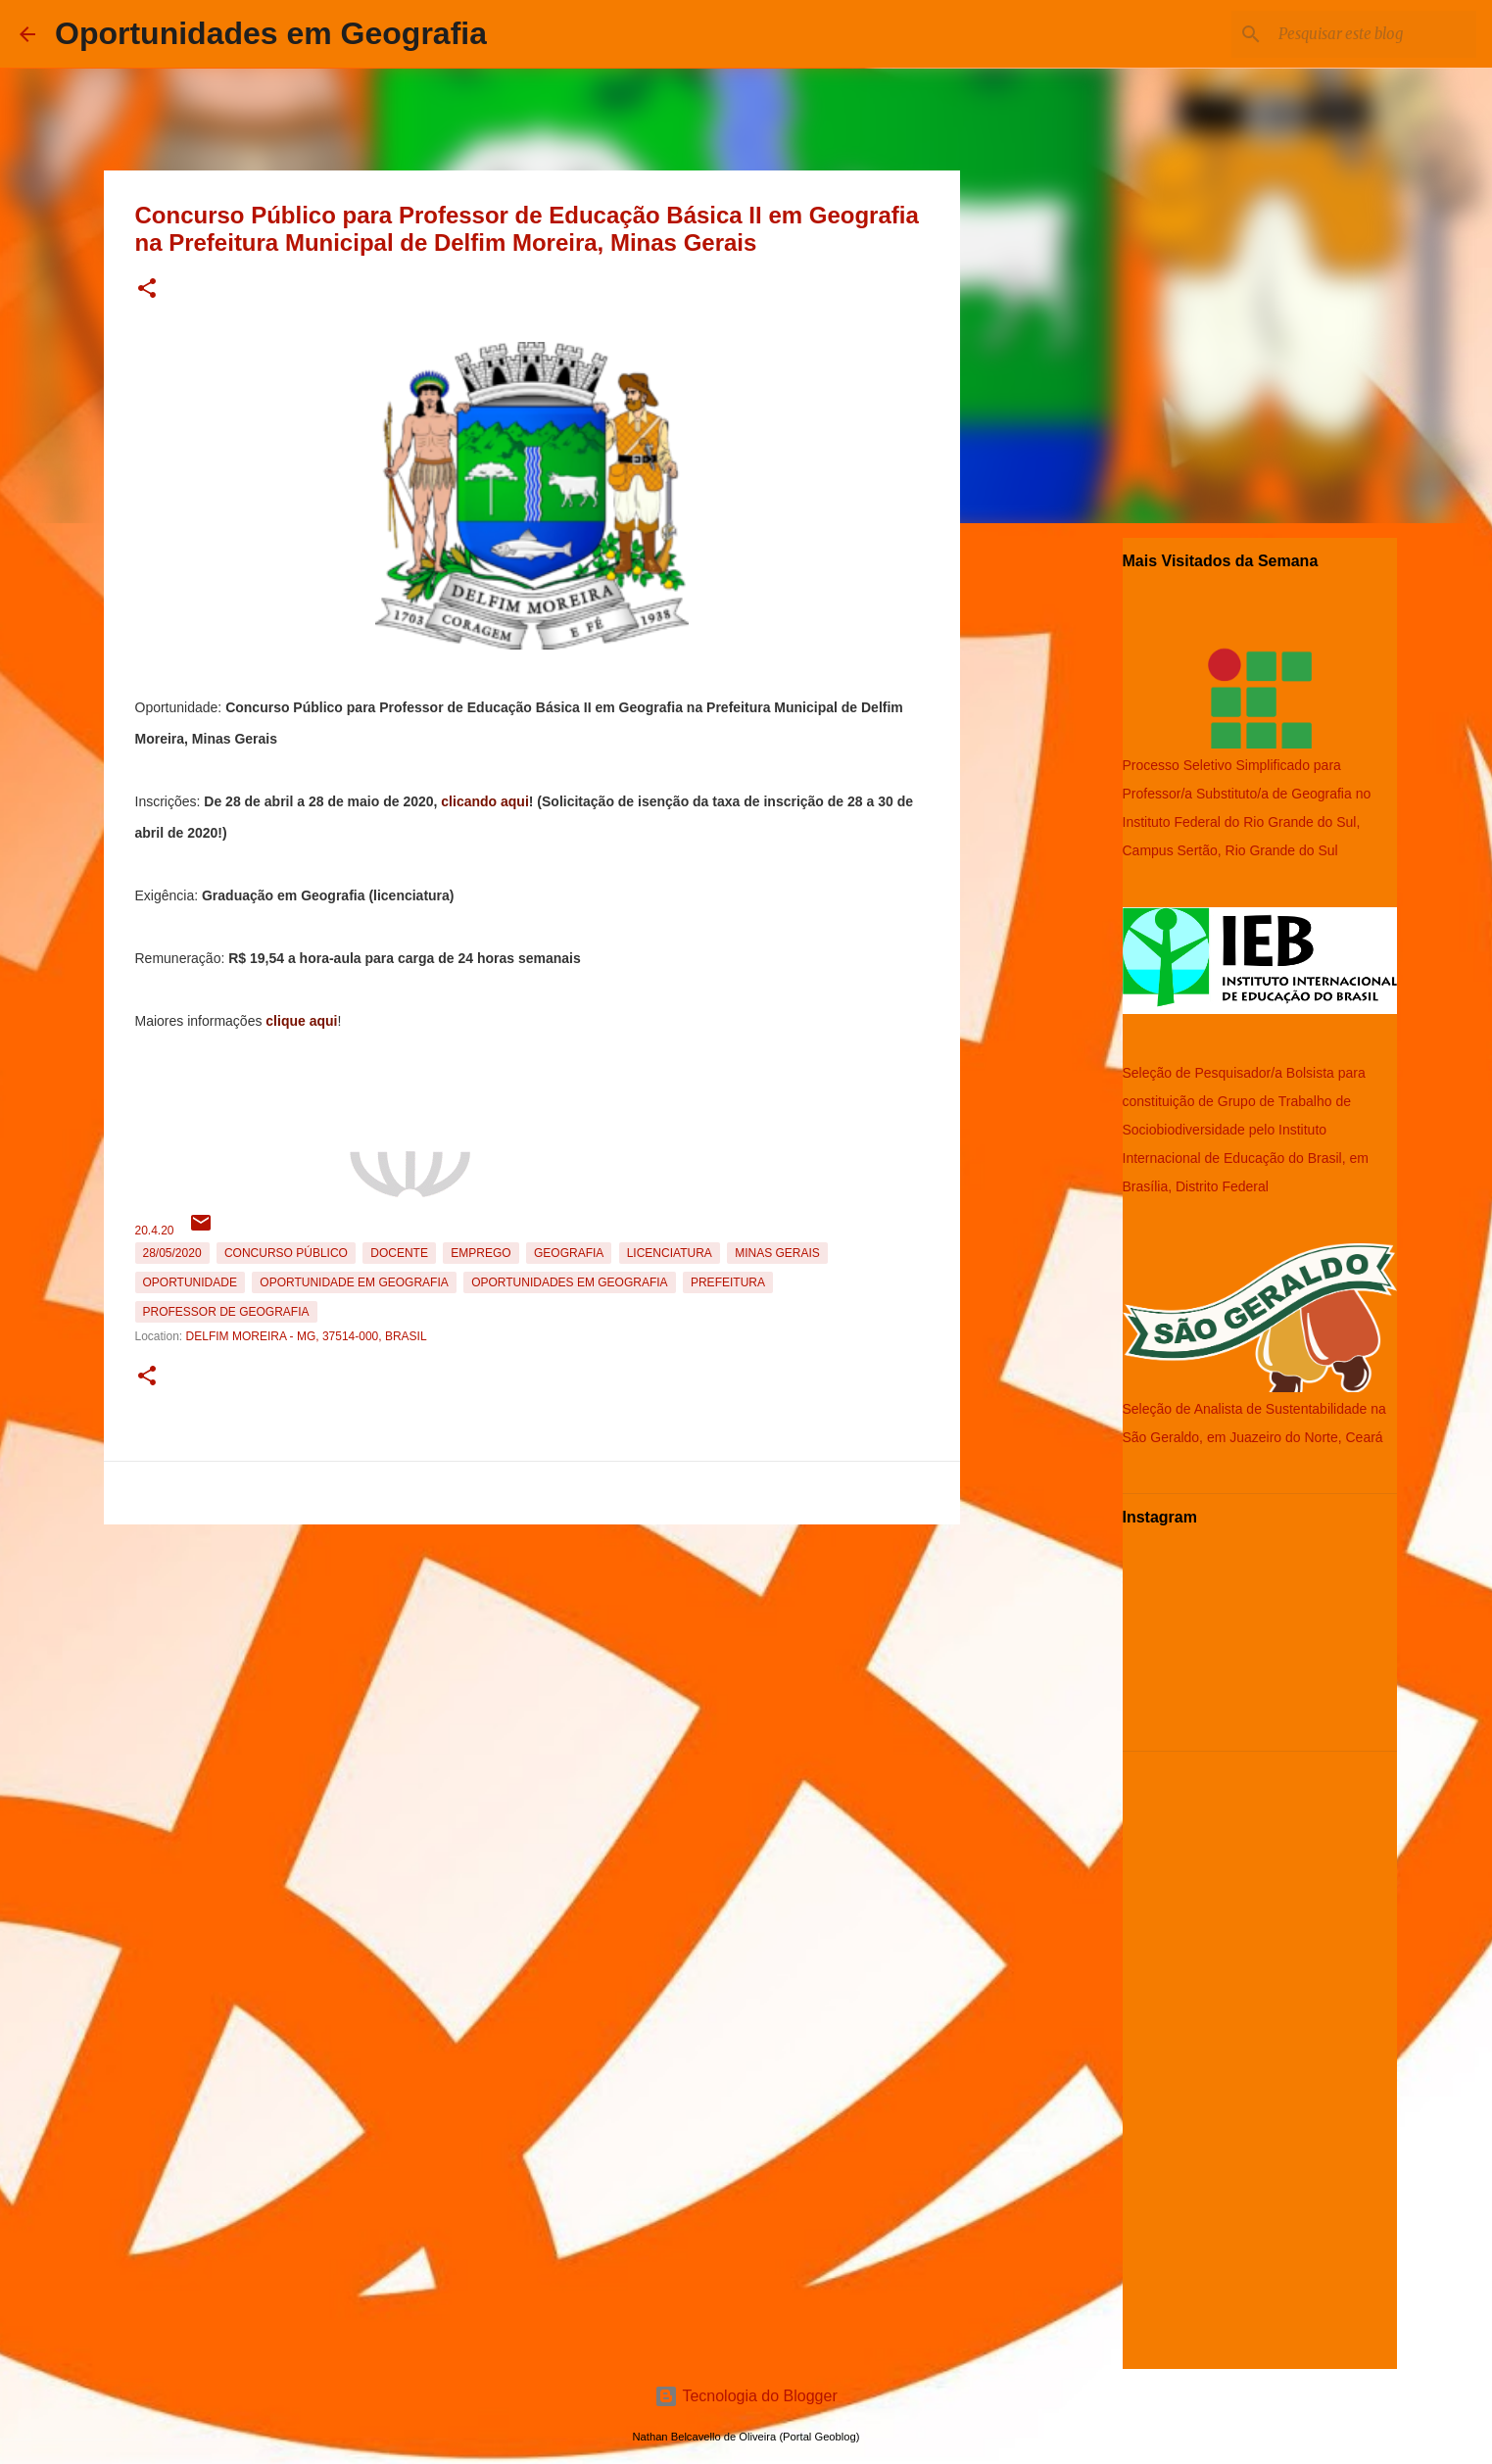 The width and height of the screenshot is (1492, 2464). I want to click on Oportunidades em Geografia, so click(271, 33).